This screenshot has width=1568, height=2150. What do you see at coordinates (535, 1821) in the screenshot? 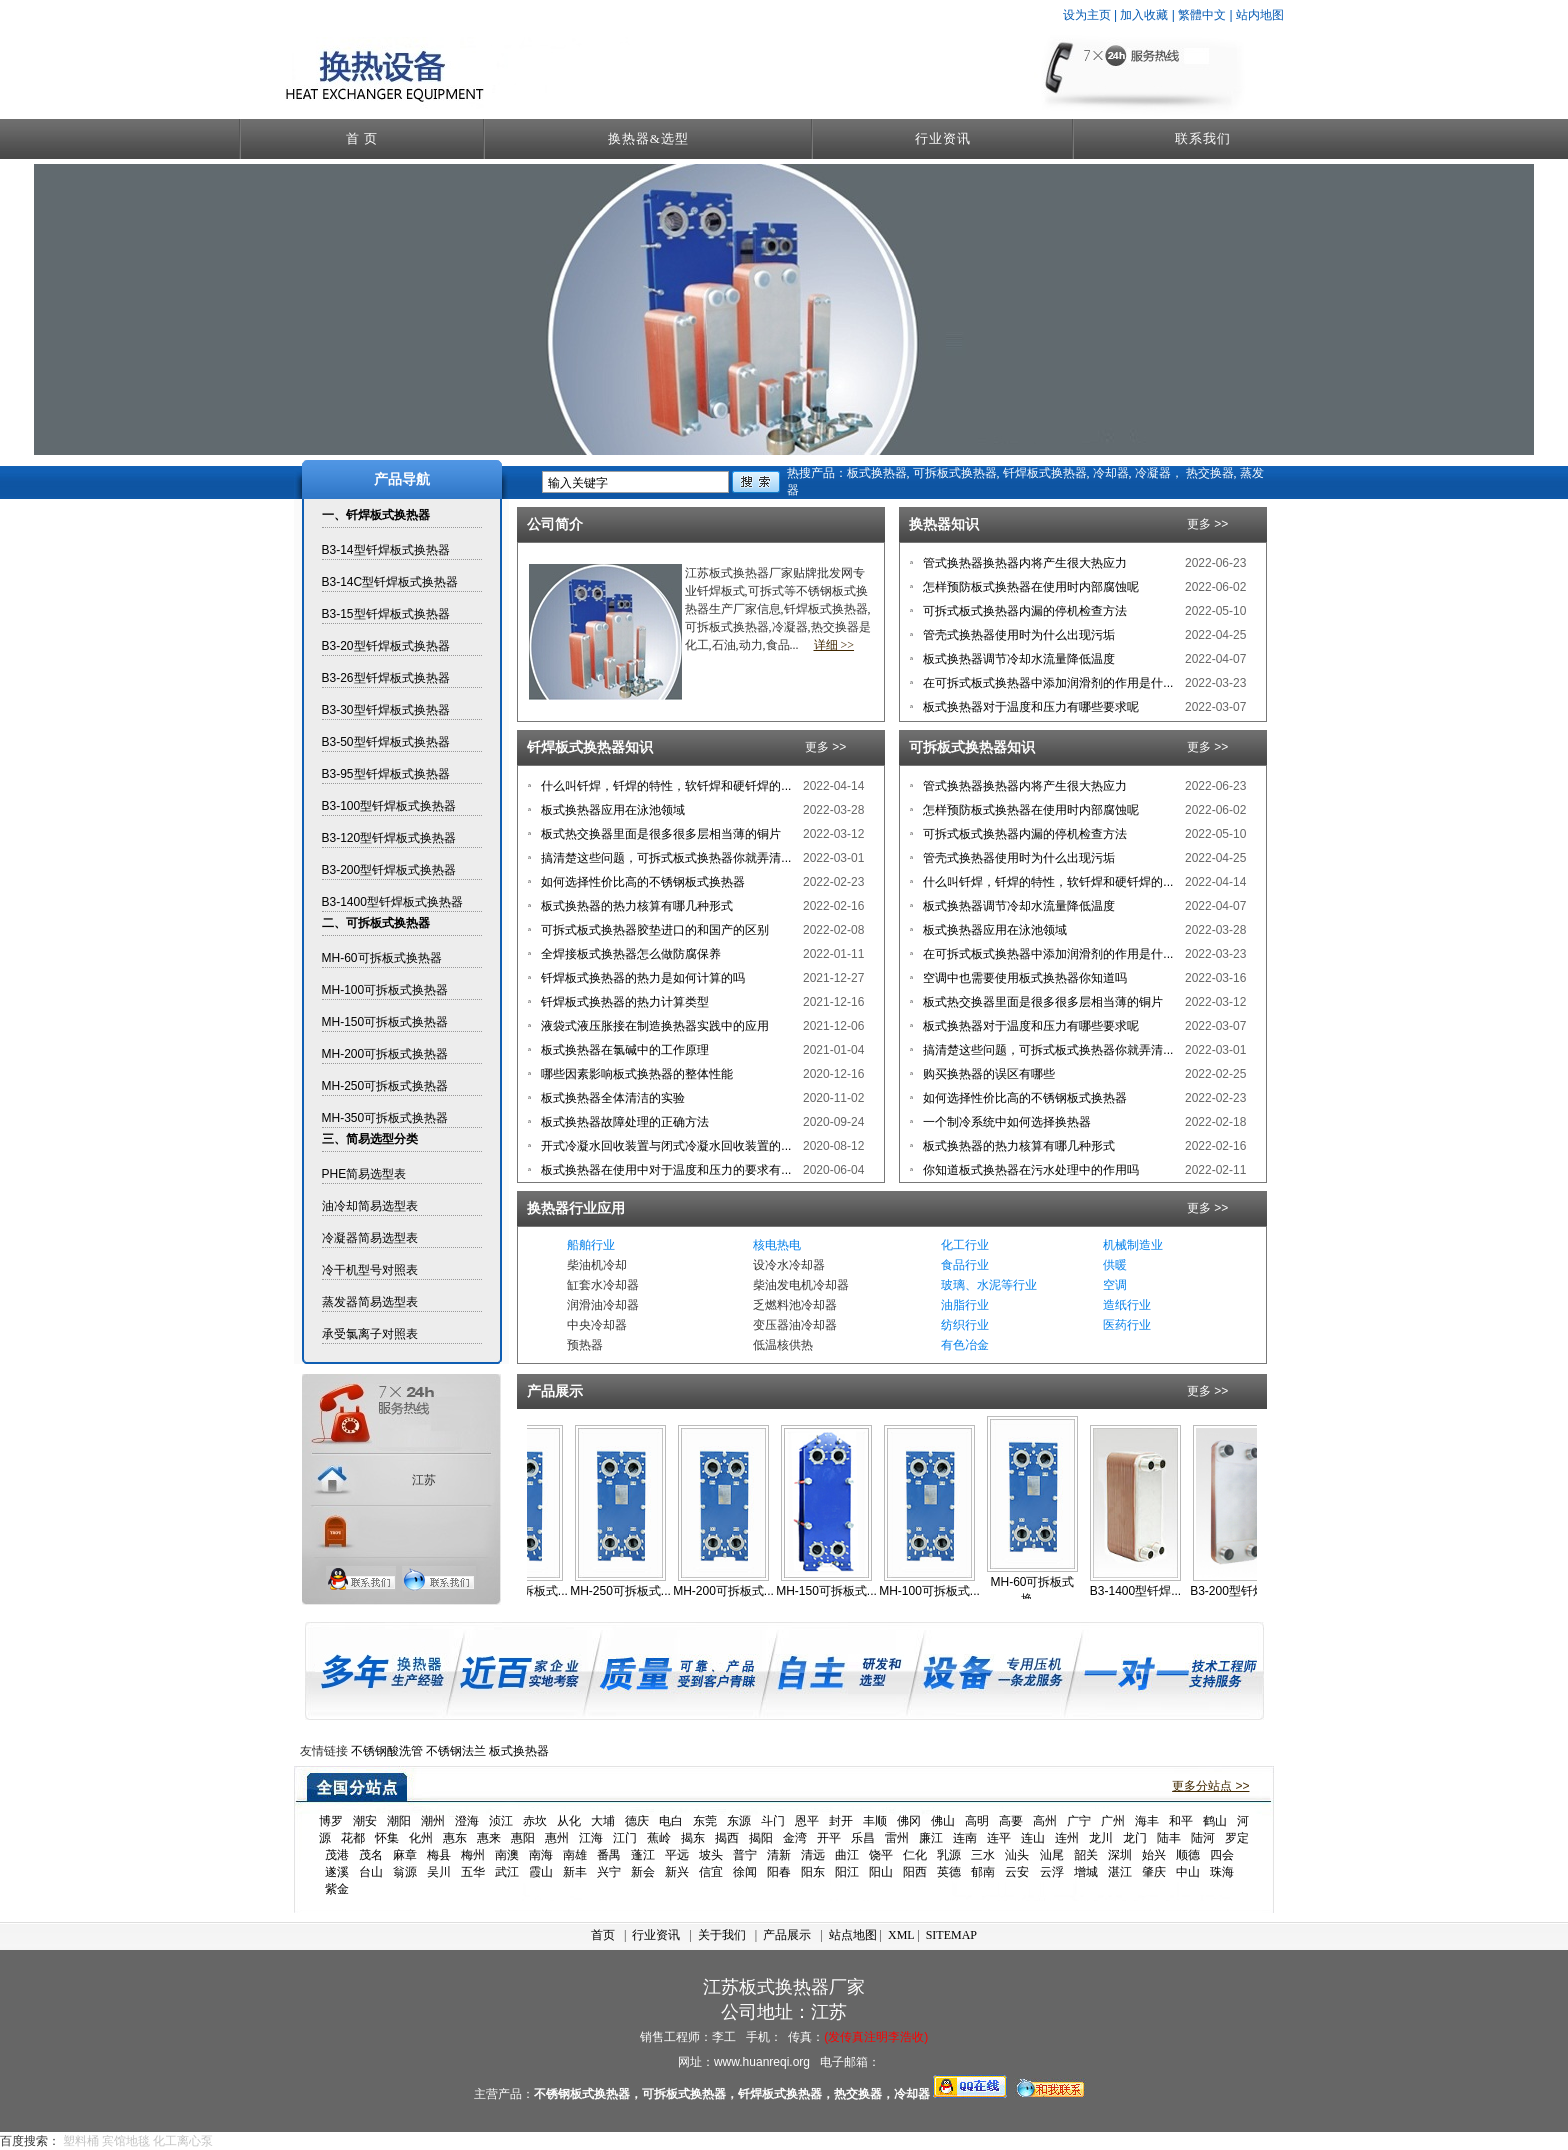
I see `赤坎` at bounding box center [535, 1821].